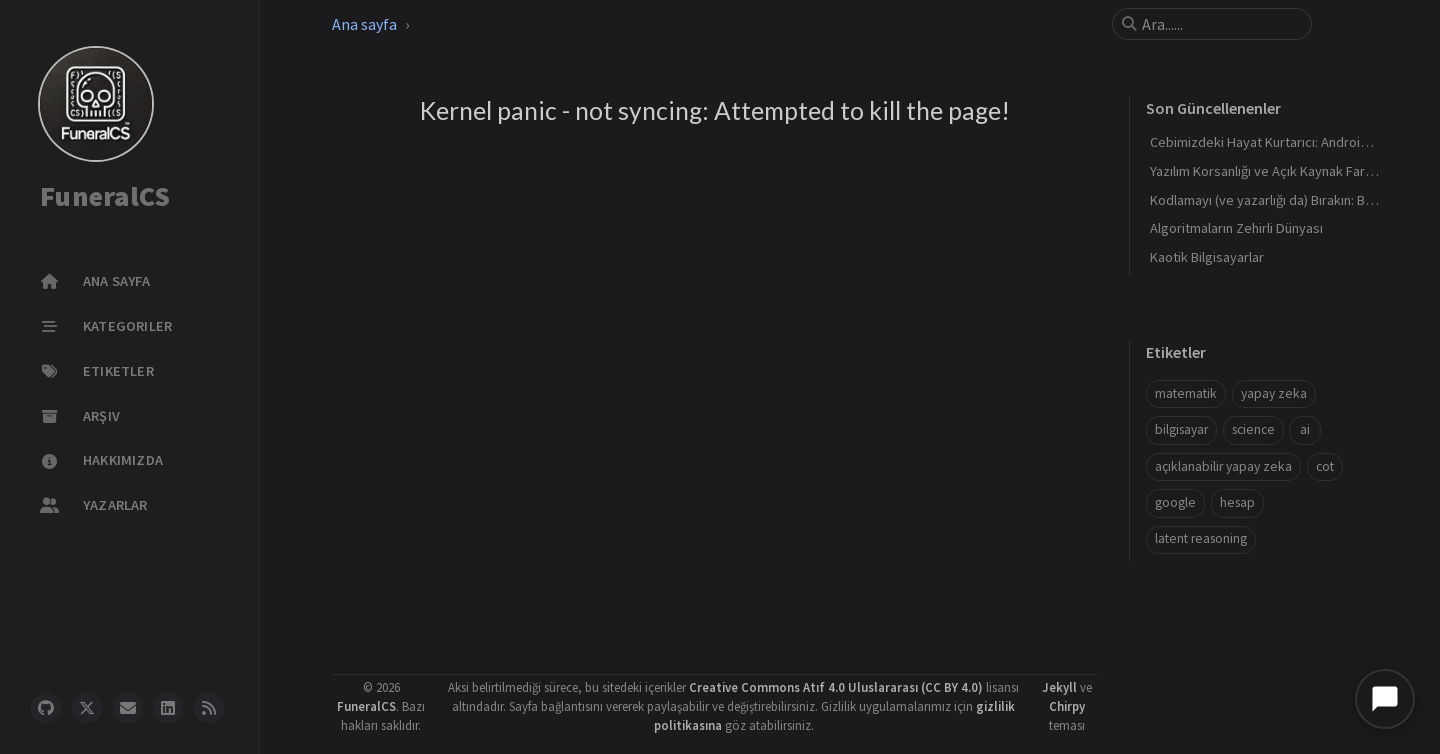 The image size is (1440, 754). Describe the element at coordinates (364, 24) in the screenshot. I see `Ana sayfa` at that location.